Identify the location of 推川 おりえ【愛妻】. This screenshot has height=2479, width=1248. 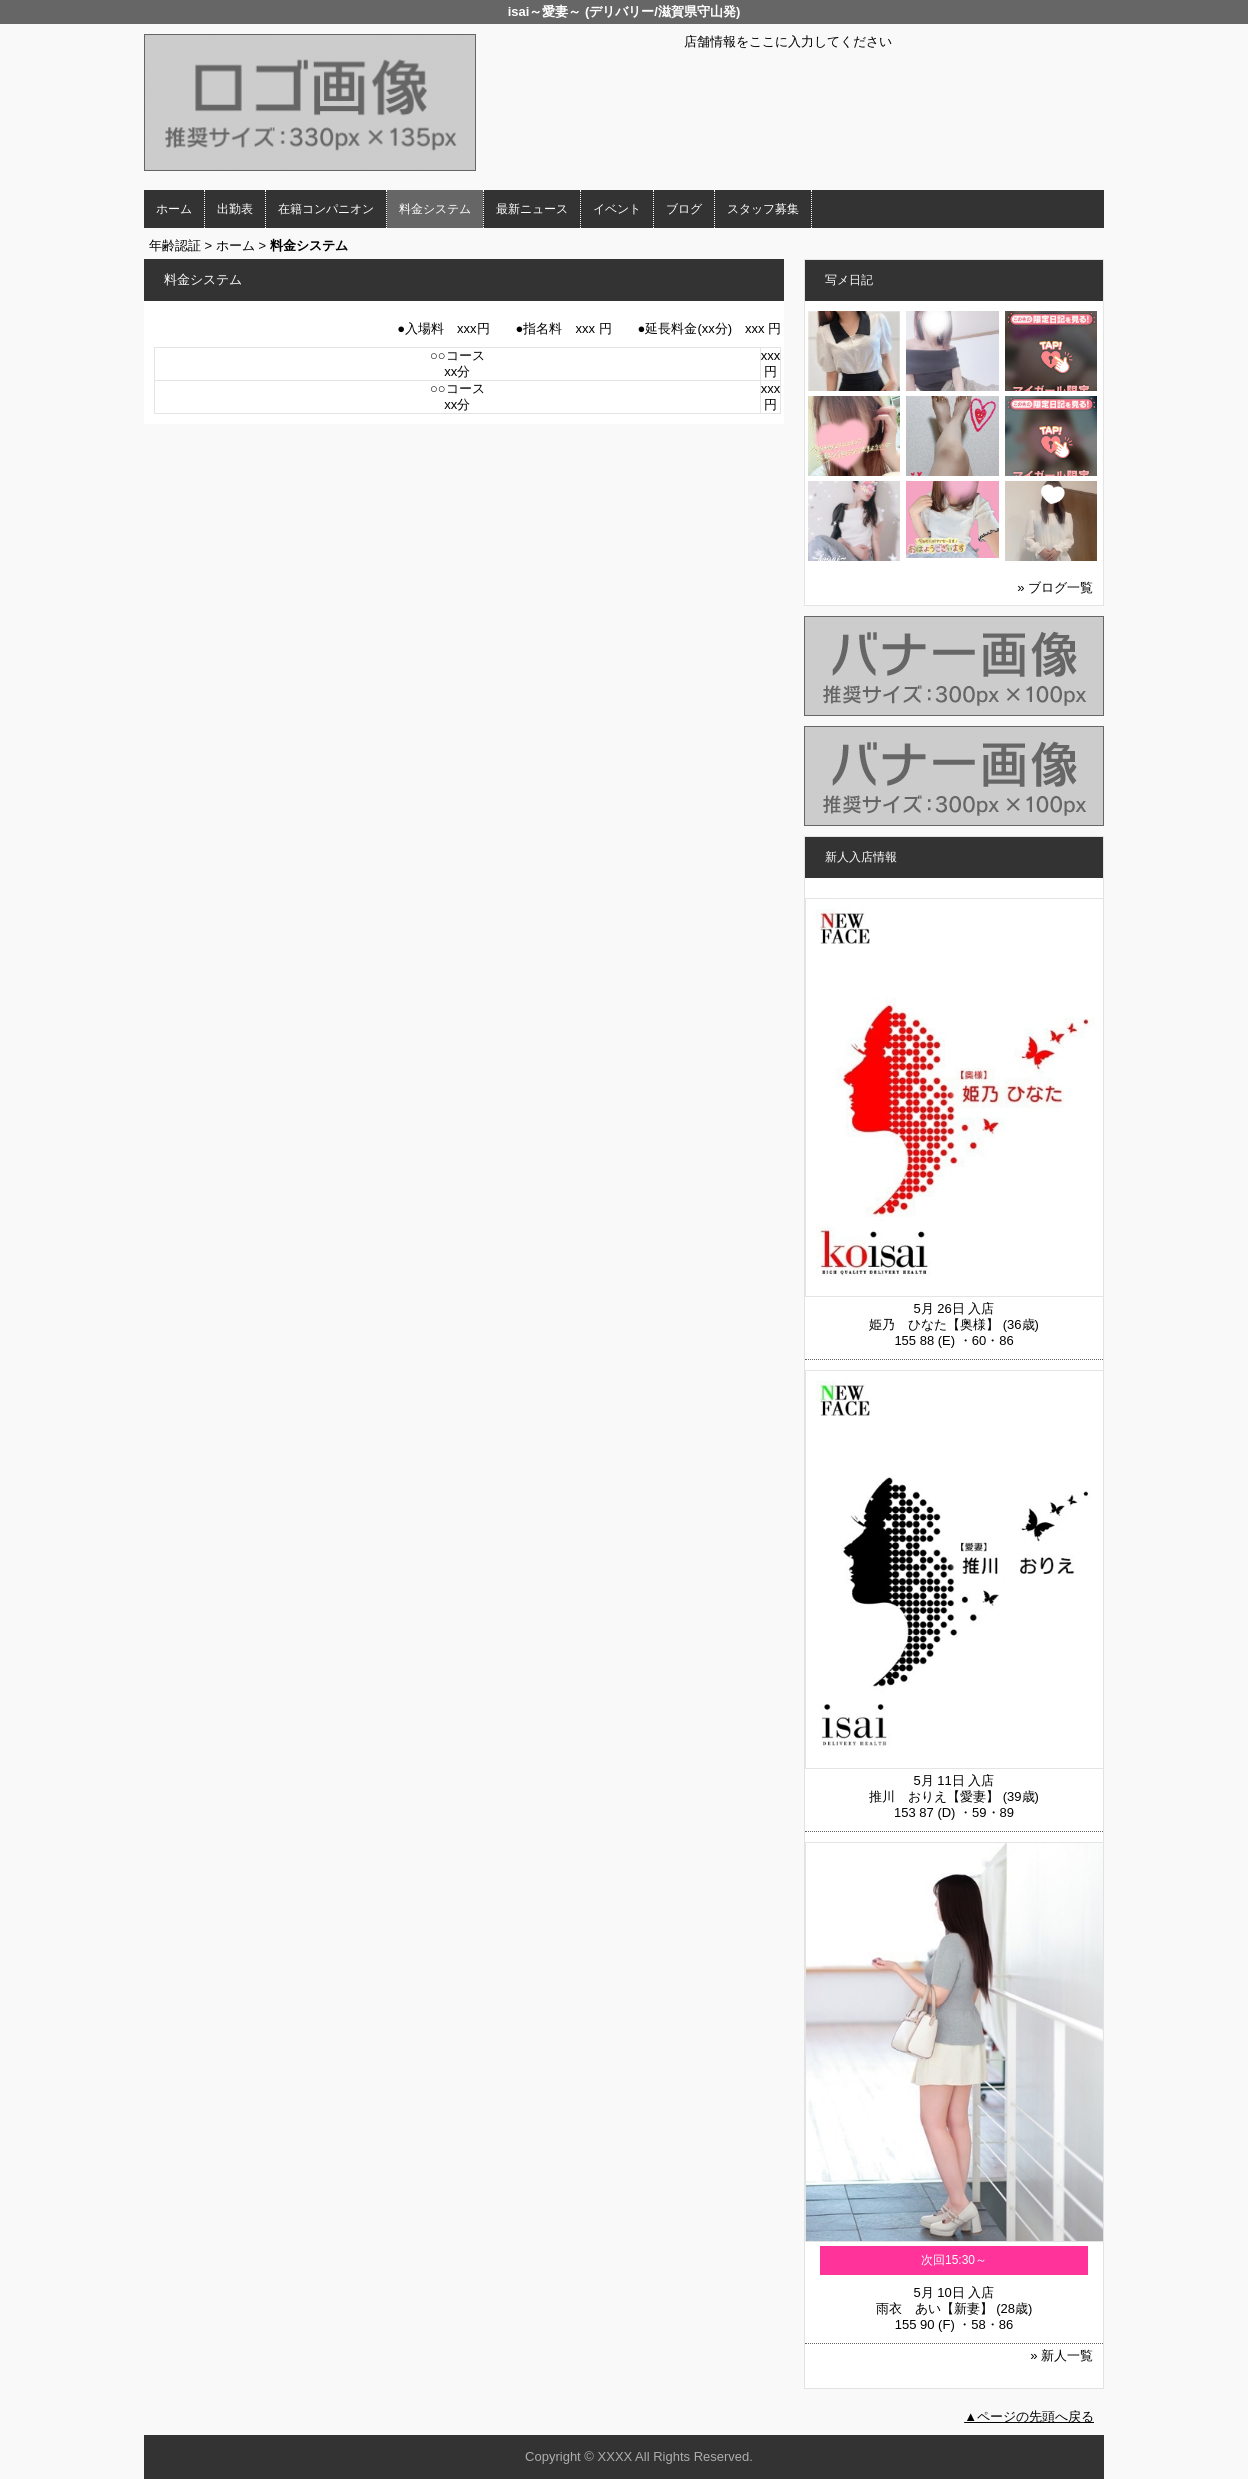
(934, 1796).